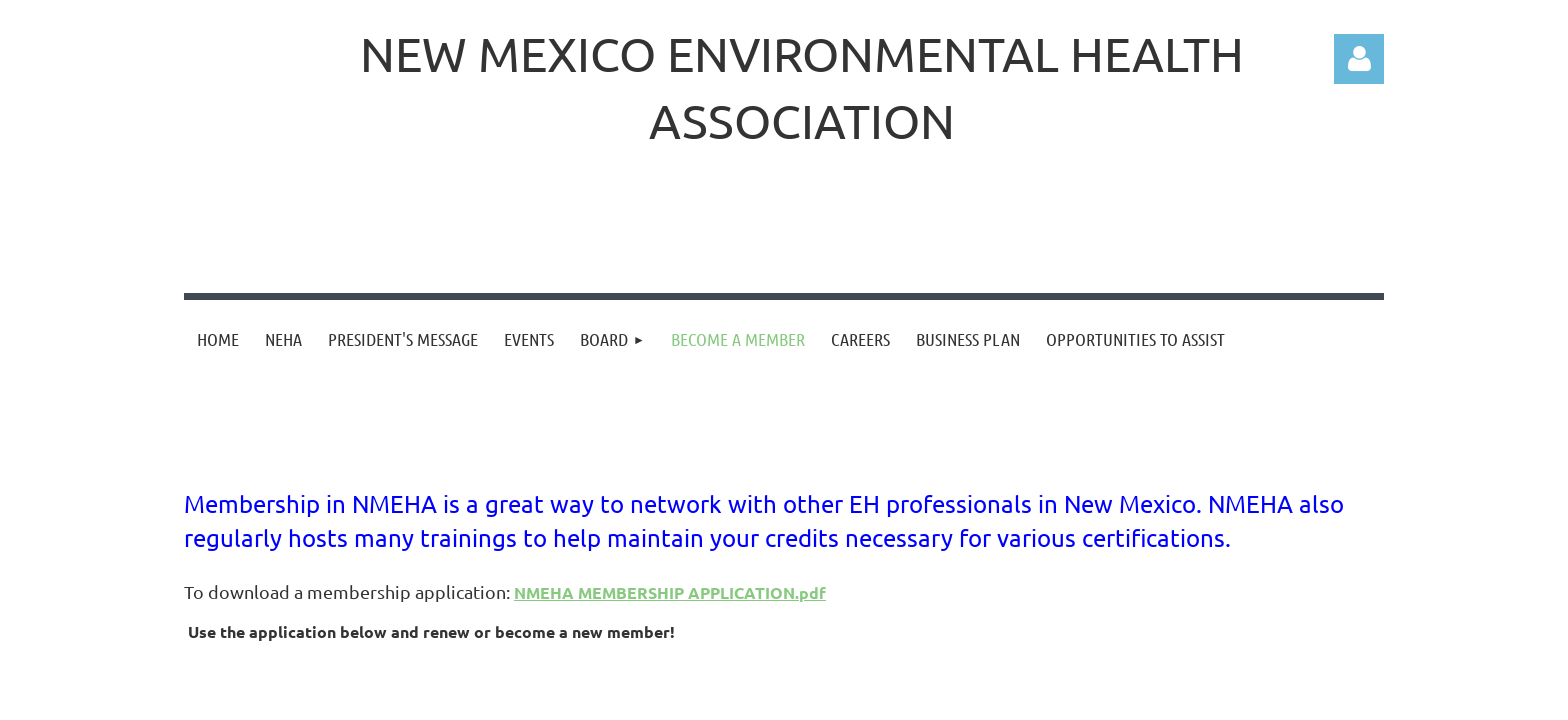 The height and width of the screenshot is (720, 1568). I want to click on Log in, so click(1359, 59).